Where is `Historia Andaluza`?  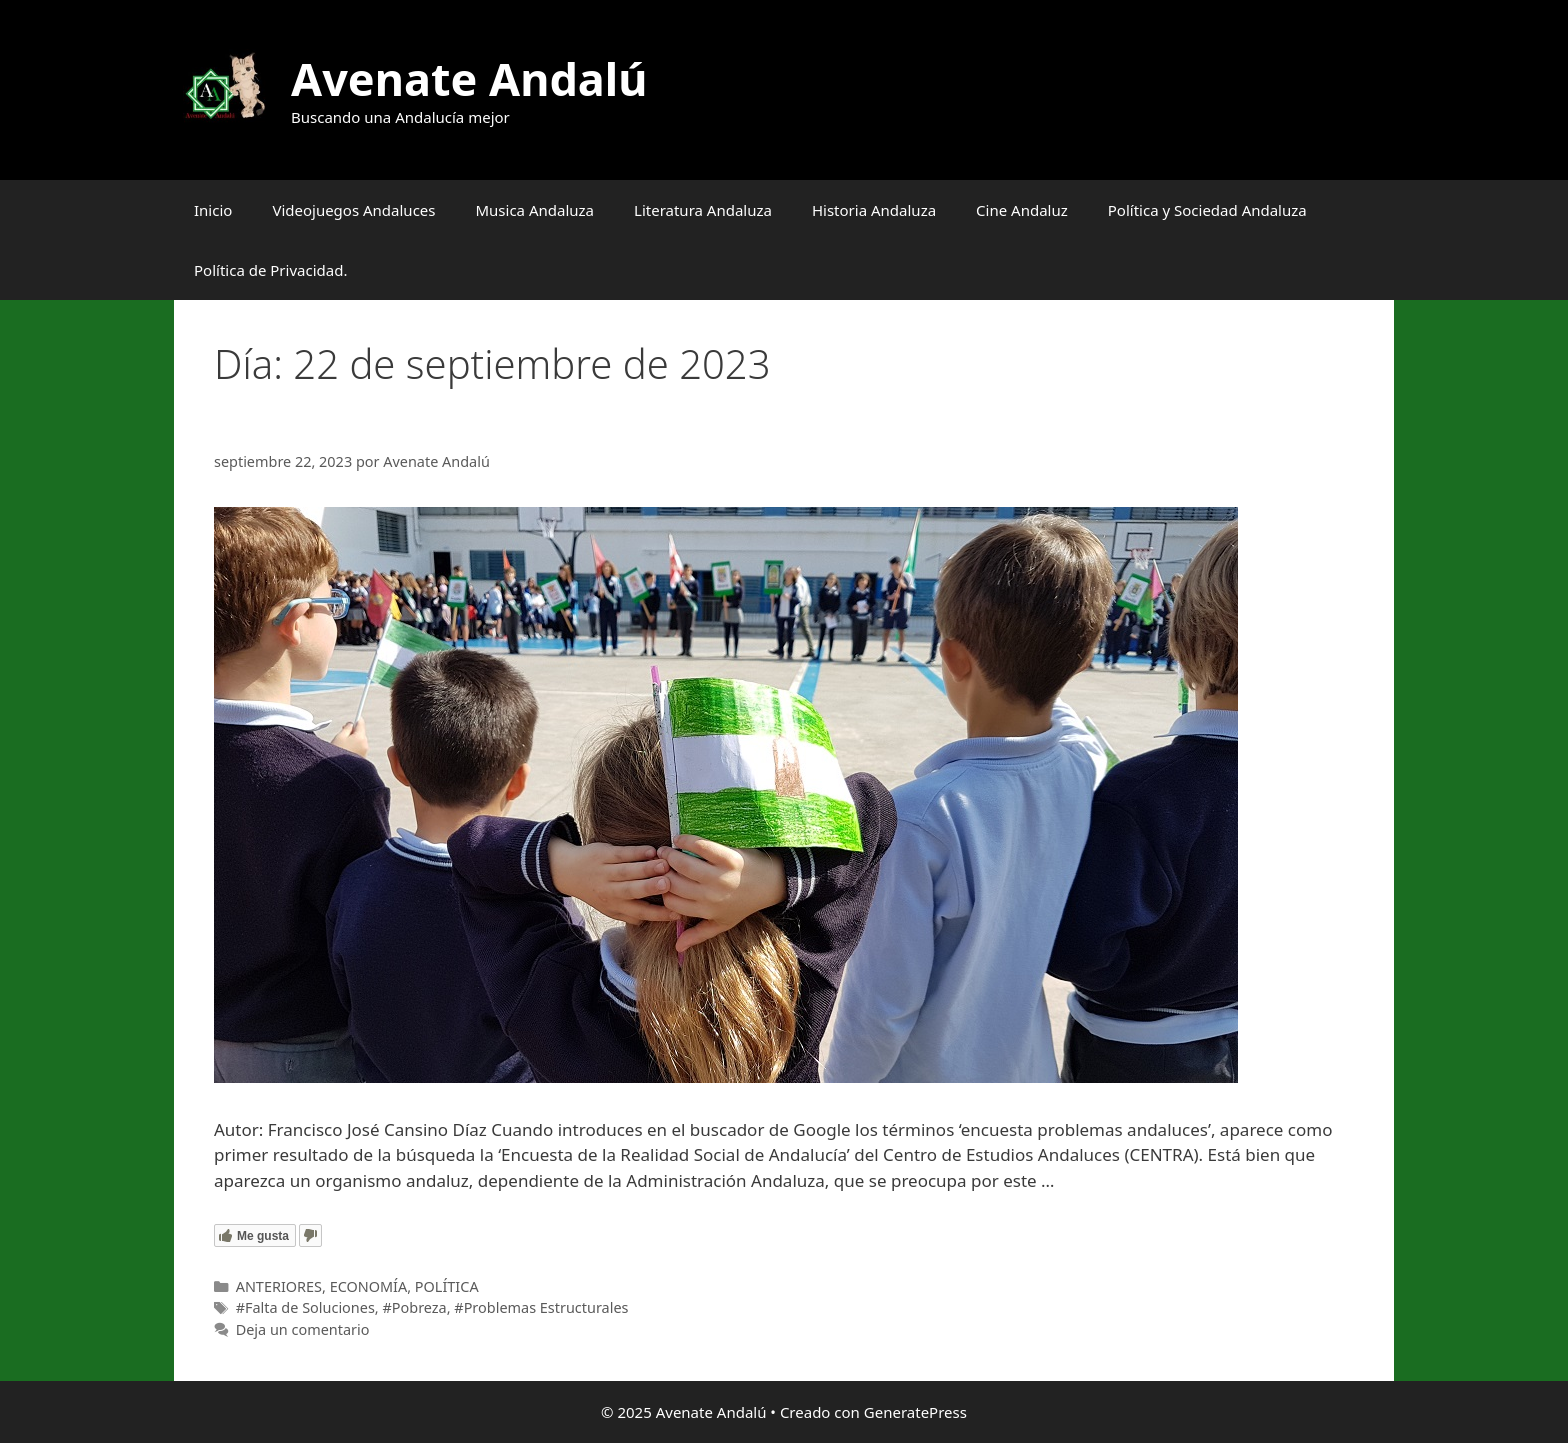
Historia Andaluza is located at coordinates (874, 210).